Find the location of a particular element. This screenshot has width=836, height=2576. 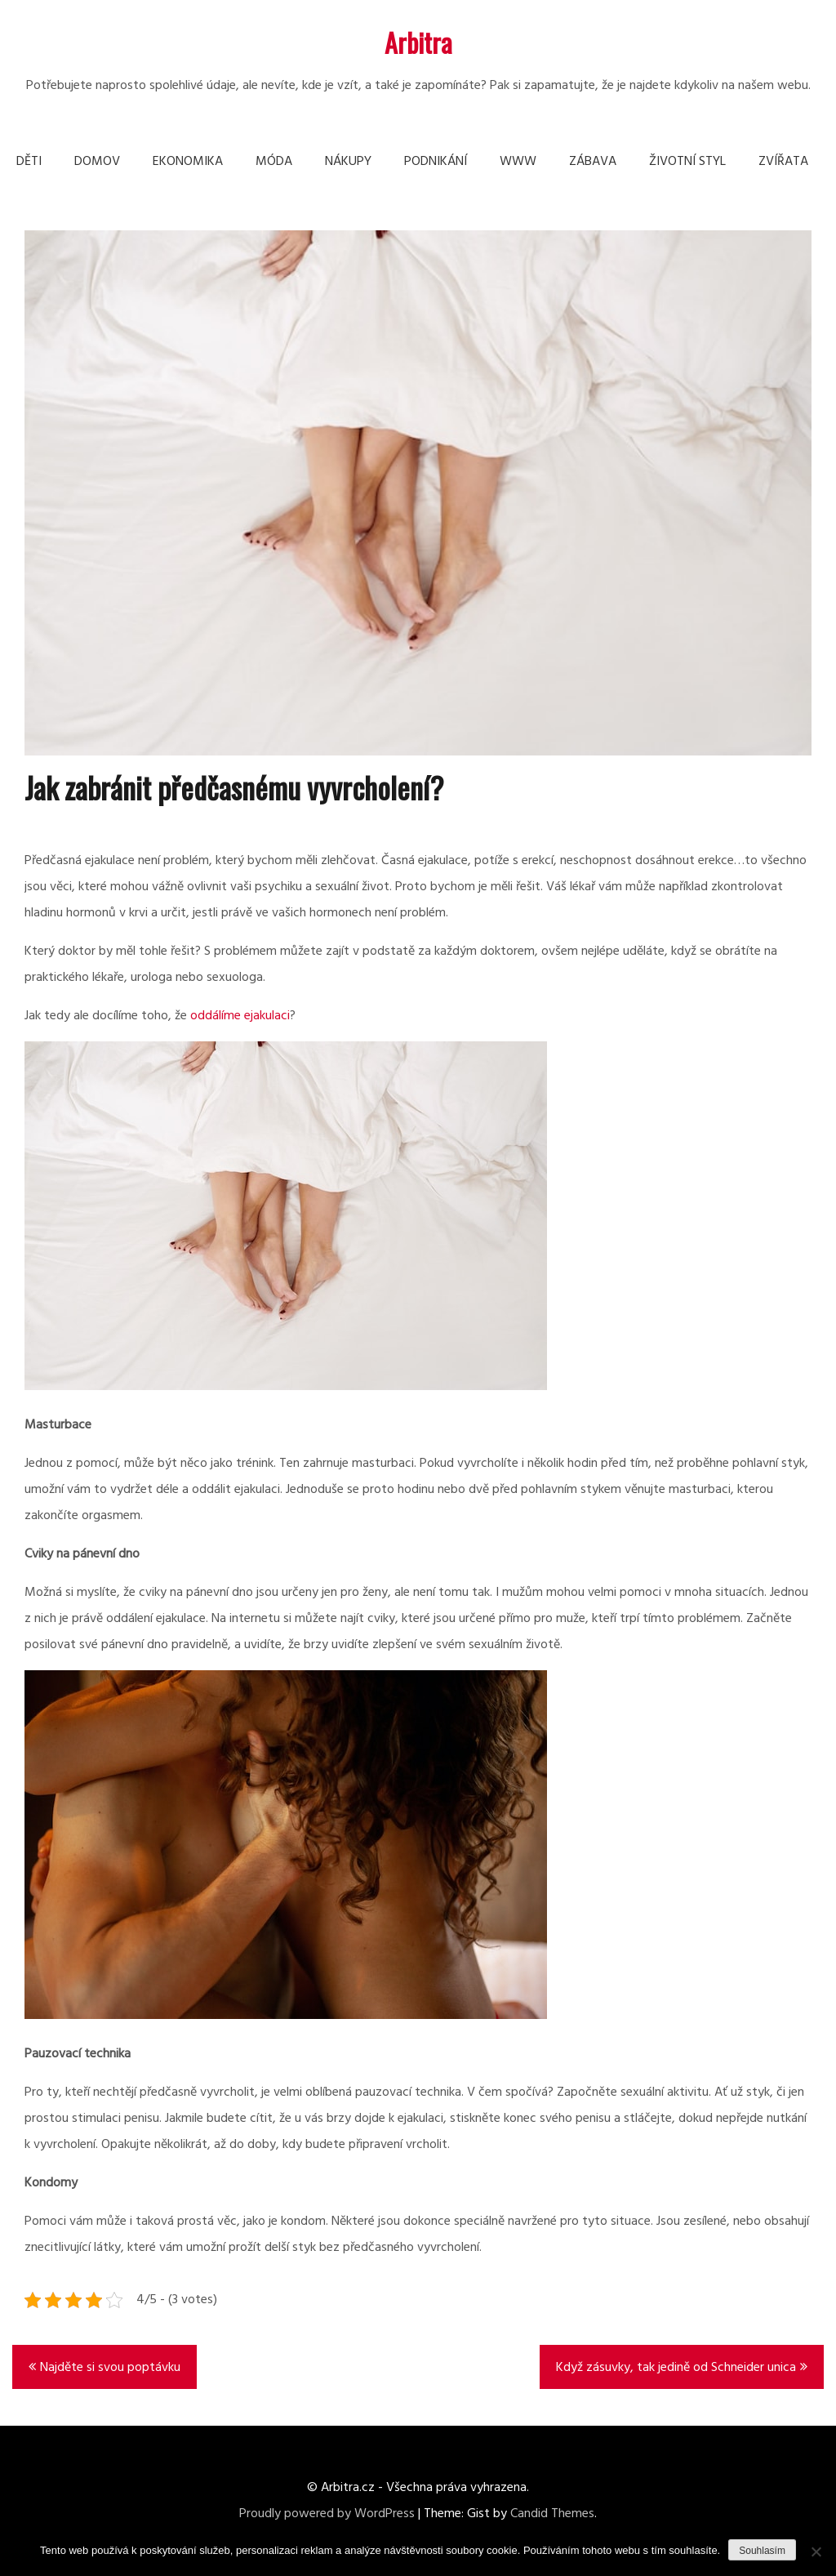

Ekonomika is located at coordinates (188, 161).